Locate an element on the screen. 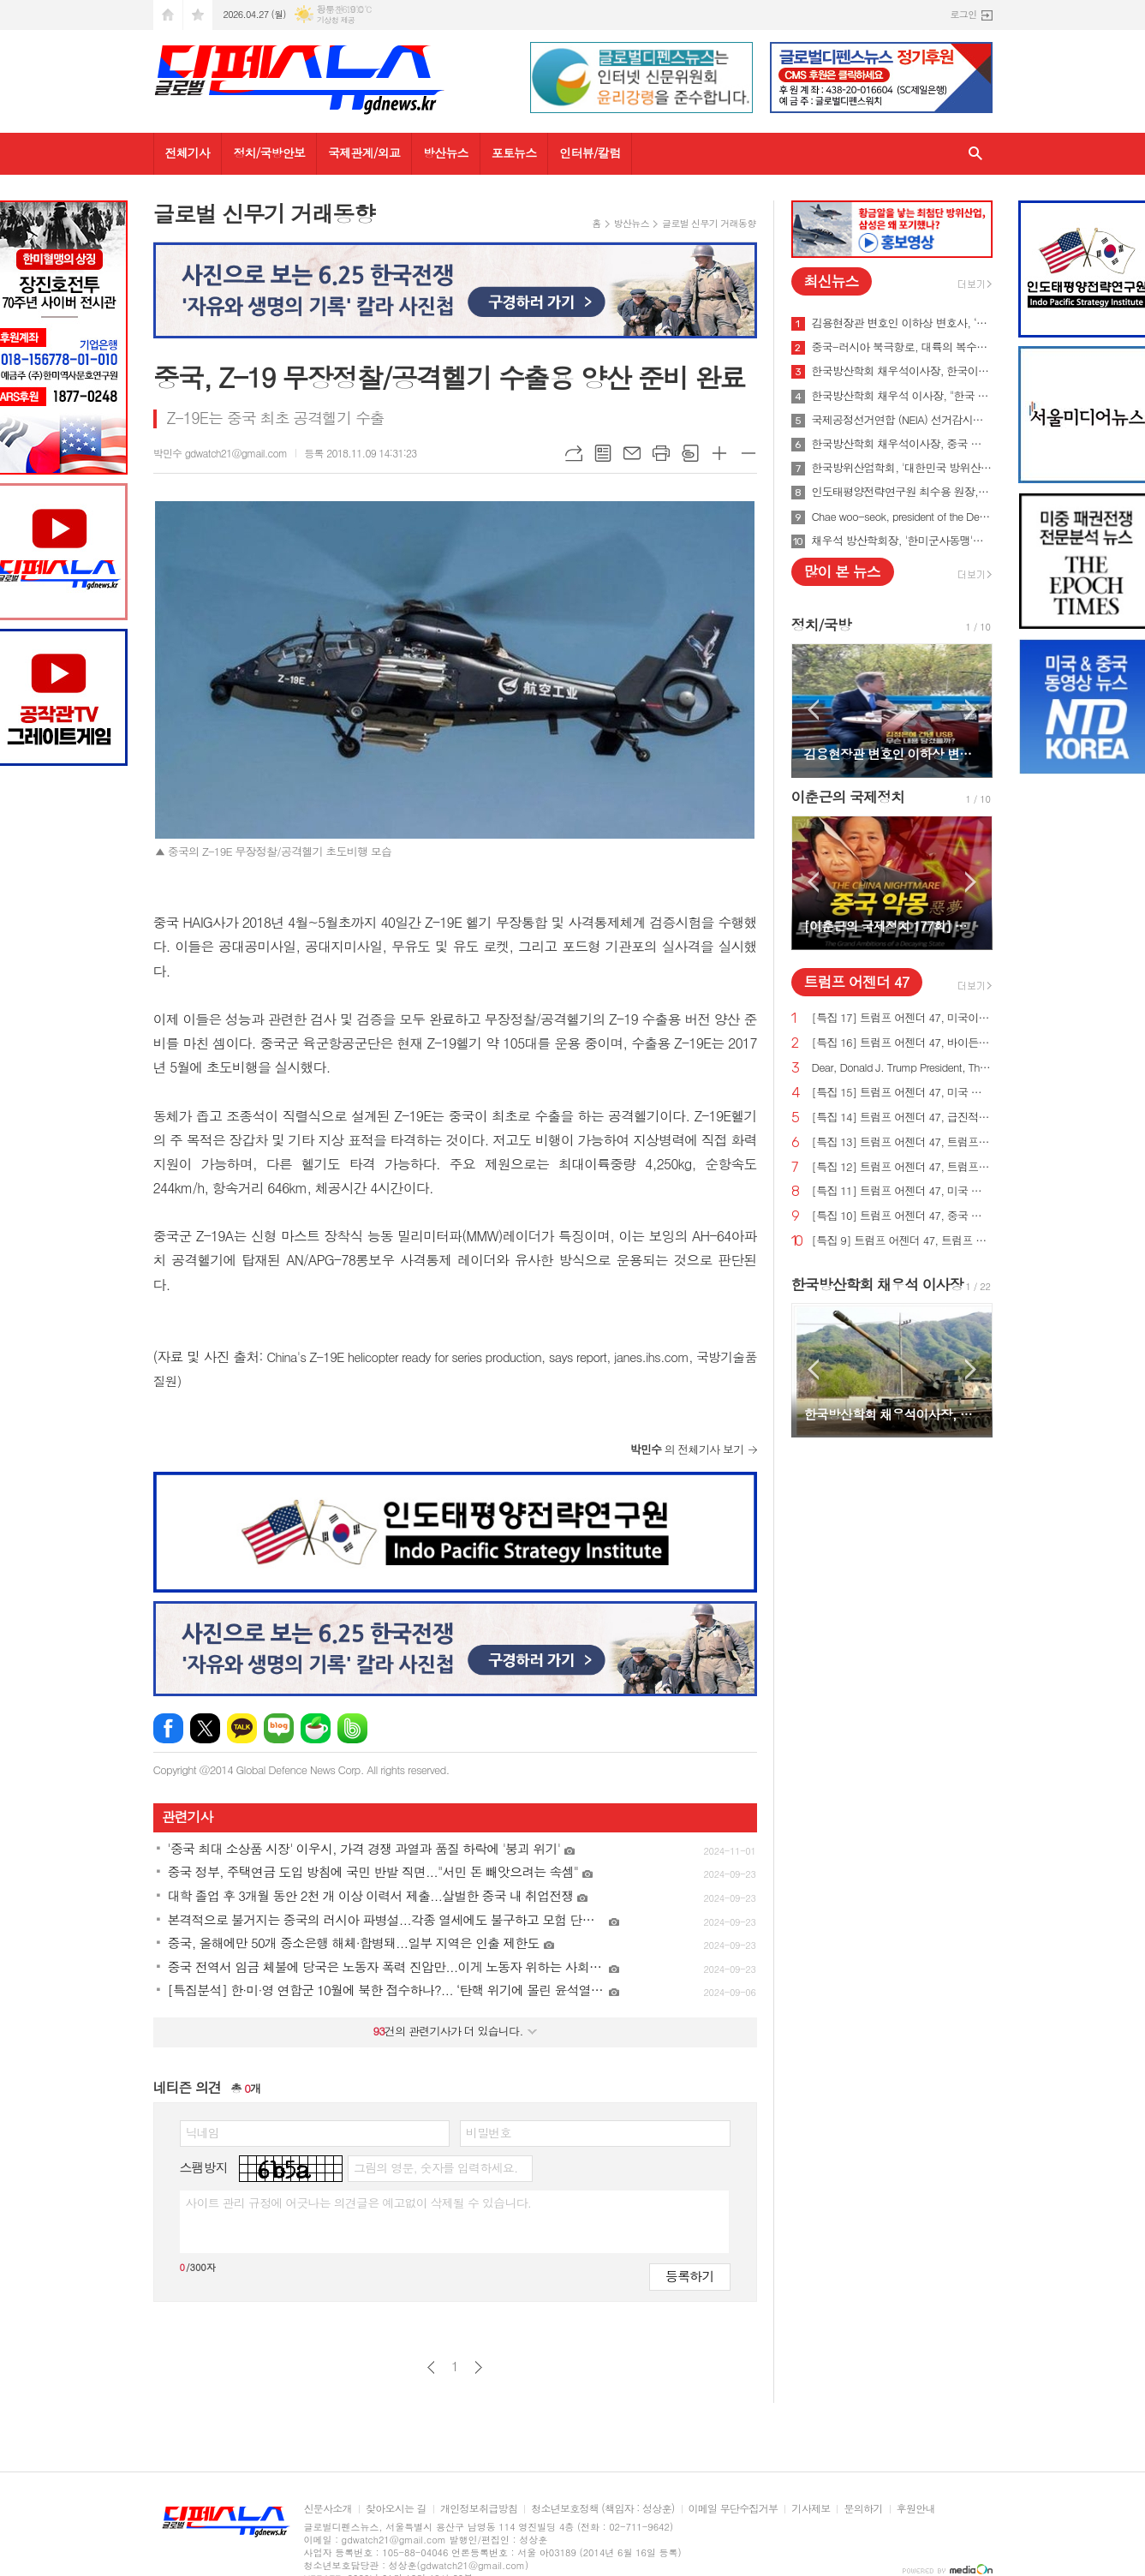 The height and width of the screenshot is (2576, 1145). 기사제보 is located at coordinates (810, 2508).